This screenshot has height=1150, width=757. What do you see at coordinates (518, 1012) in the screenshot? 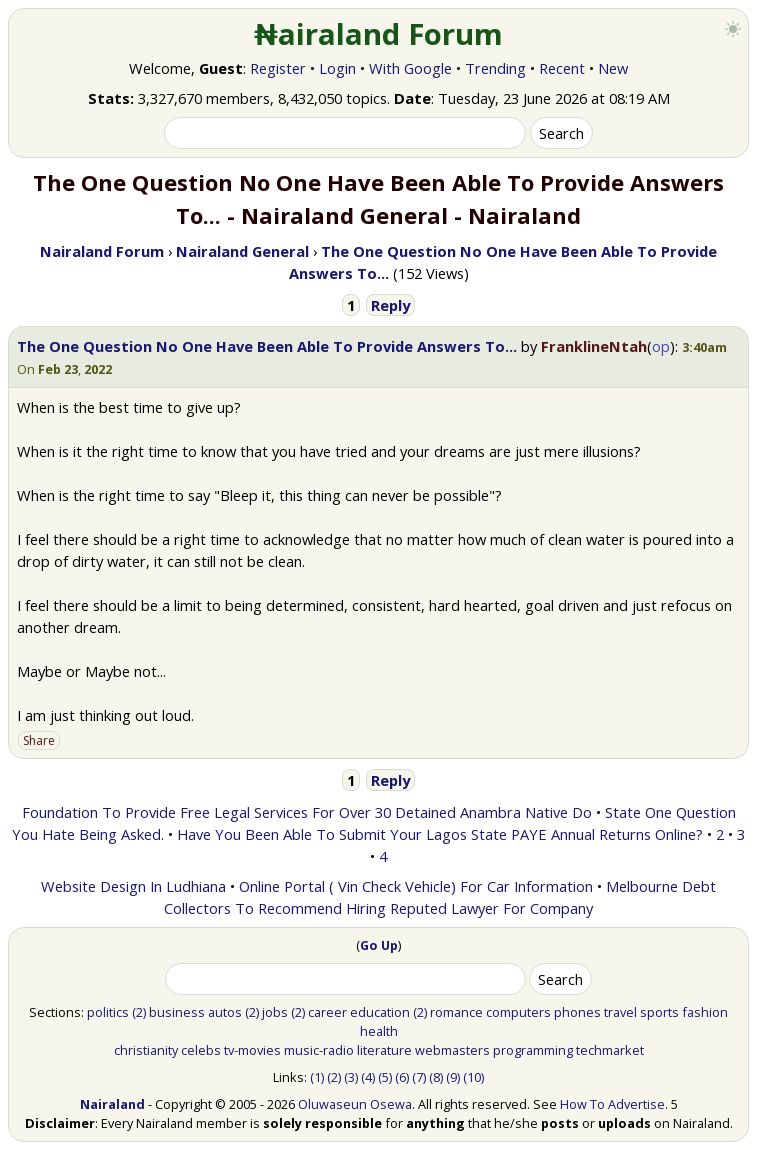
I see `computers` at bounding box center [518, 1012].